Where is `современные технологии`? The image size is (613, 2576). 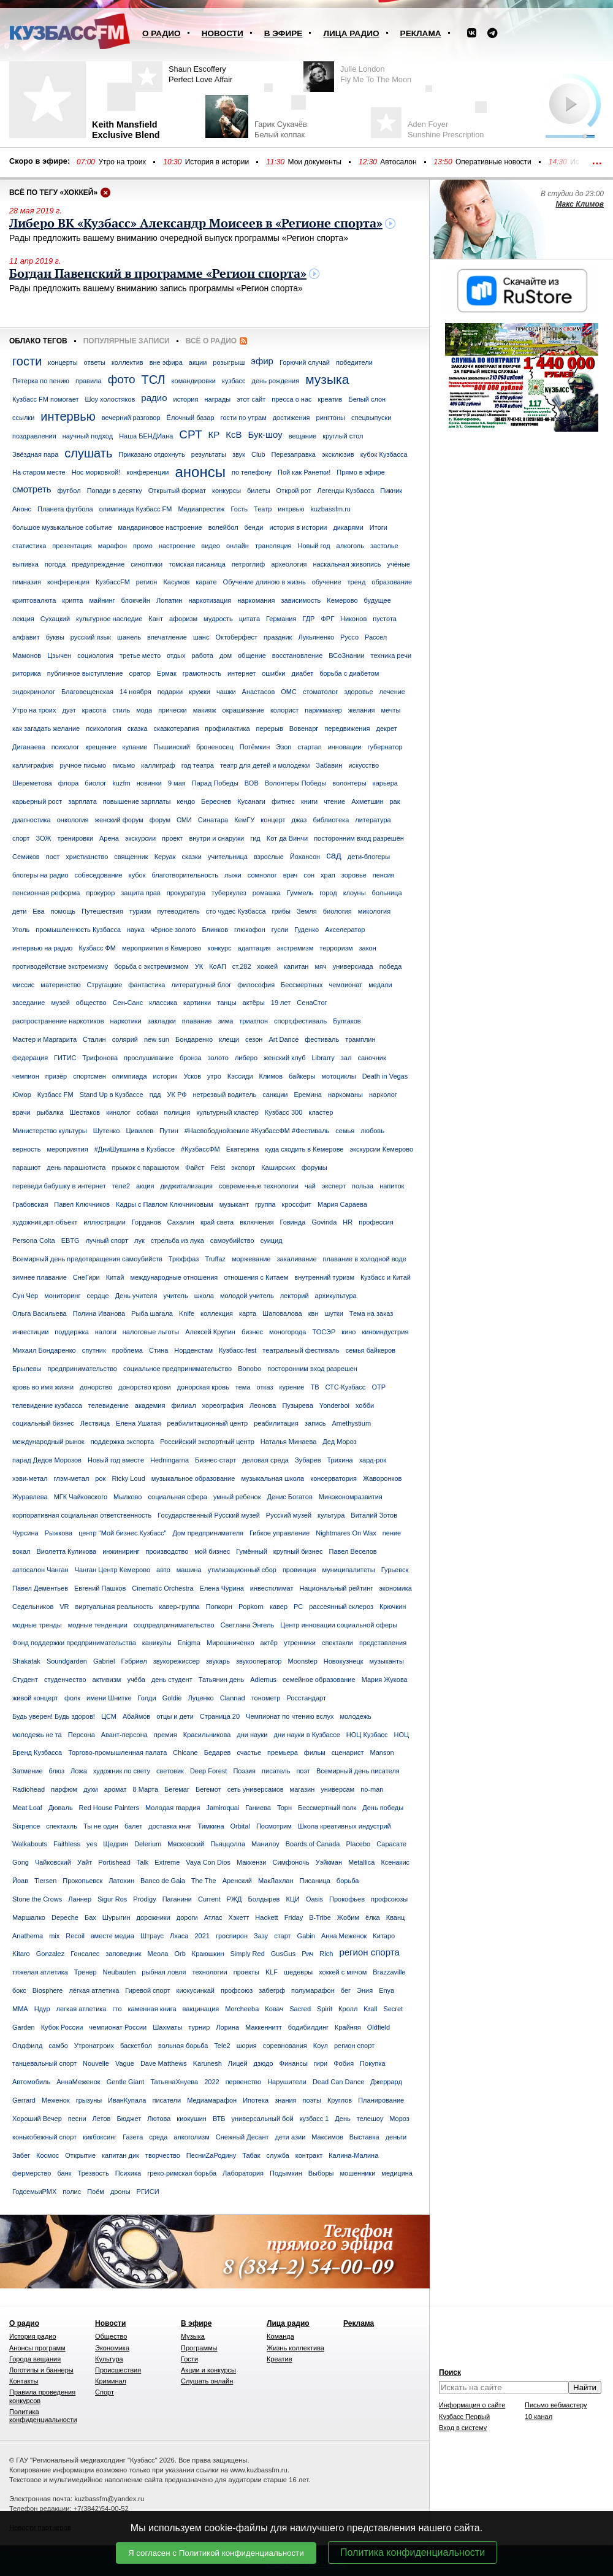 современные технологии is located at coordinates (259, 1186).